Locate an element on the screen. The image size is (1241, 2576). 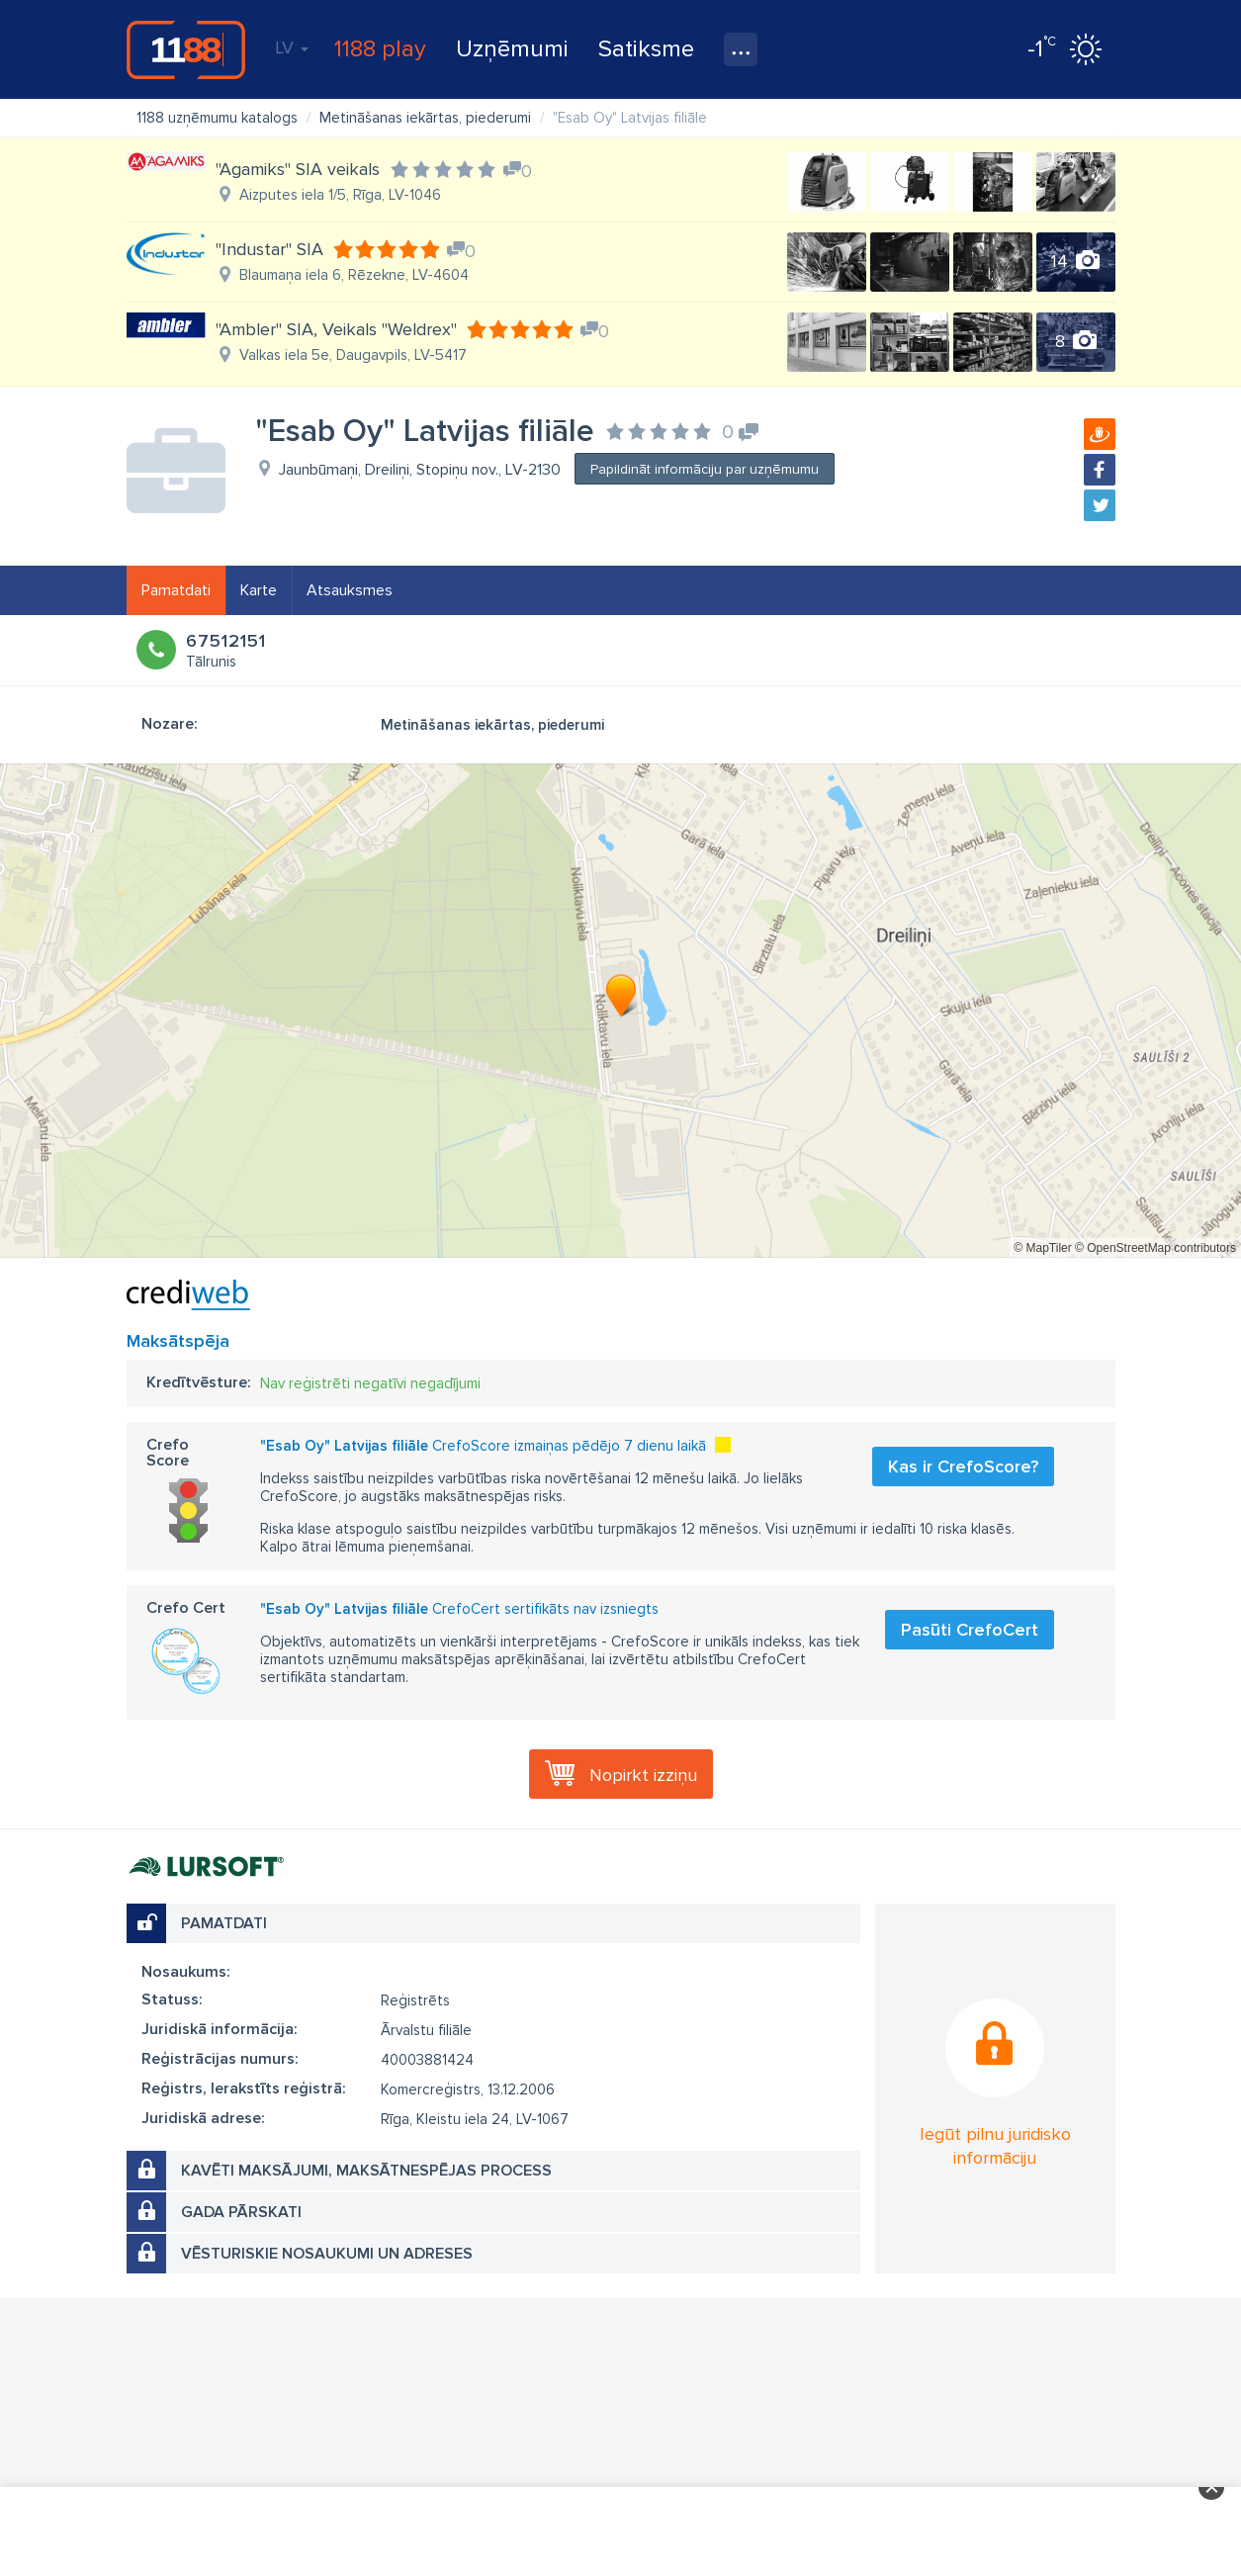
"Agamiks" SIA veikals is located at coordinates (298, 169).